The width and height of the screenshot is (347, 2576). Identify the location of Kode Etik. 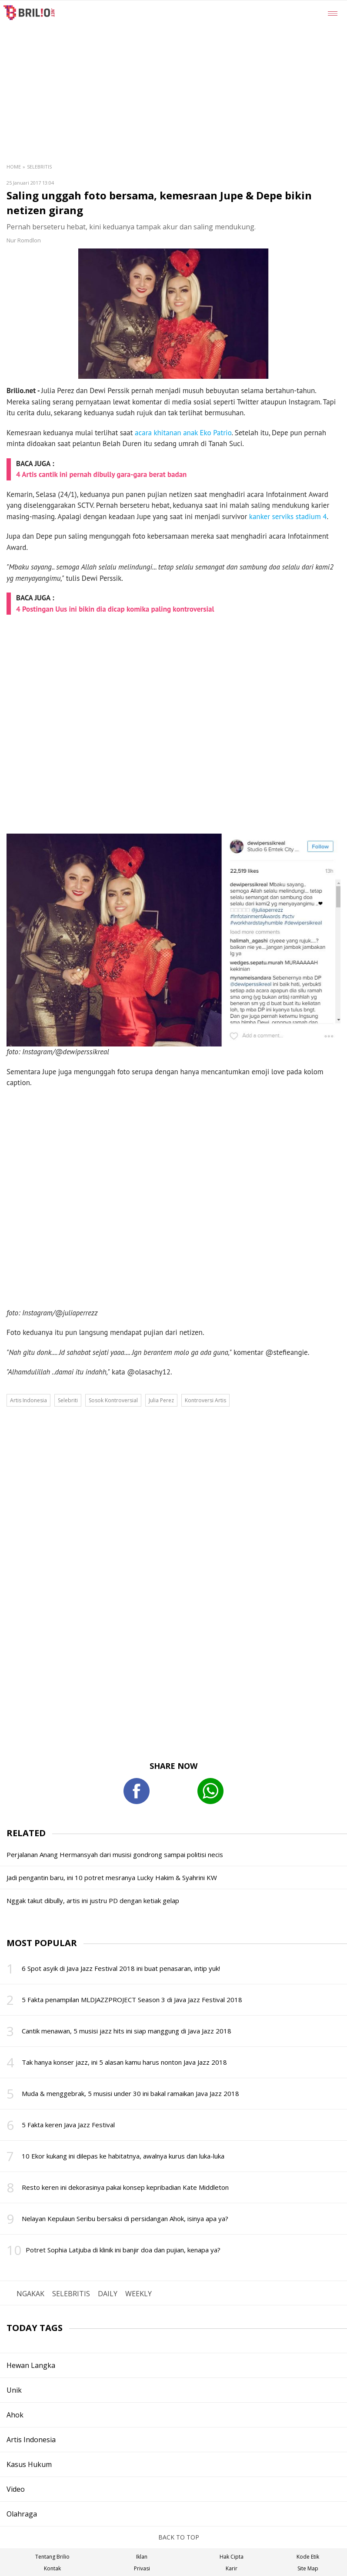
(308, 2556).